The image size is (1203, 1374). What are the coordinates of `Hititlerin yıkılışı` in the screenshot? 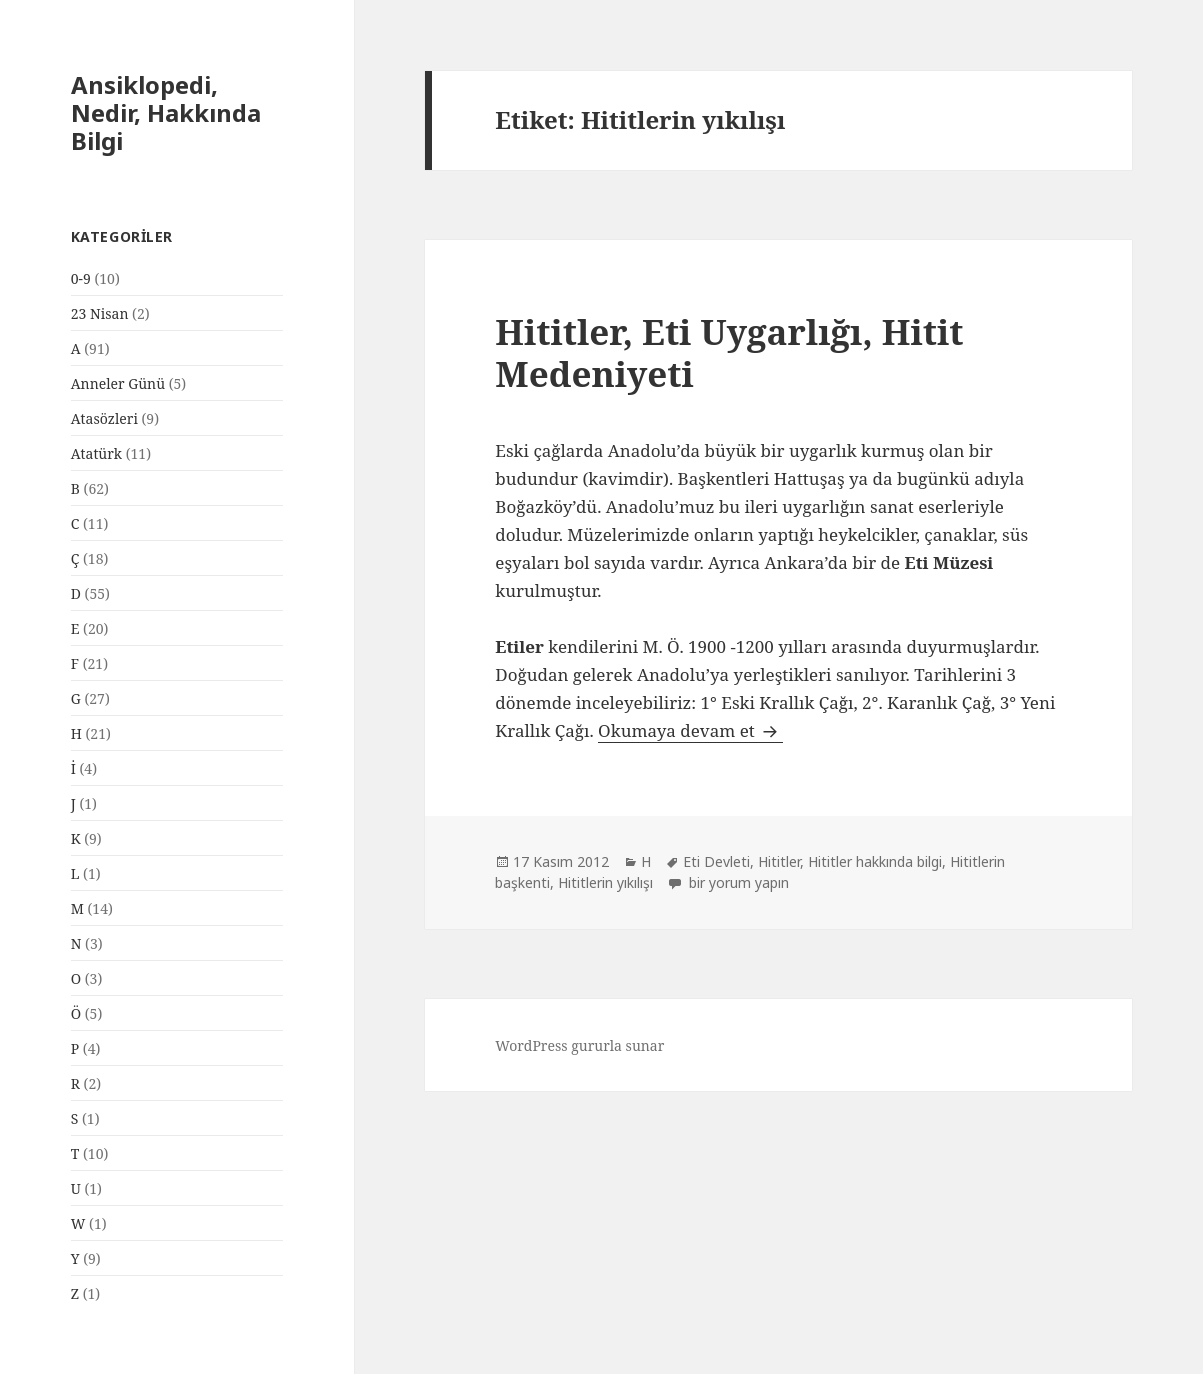 It's located at (605, 882).